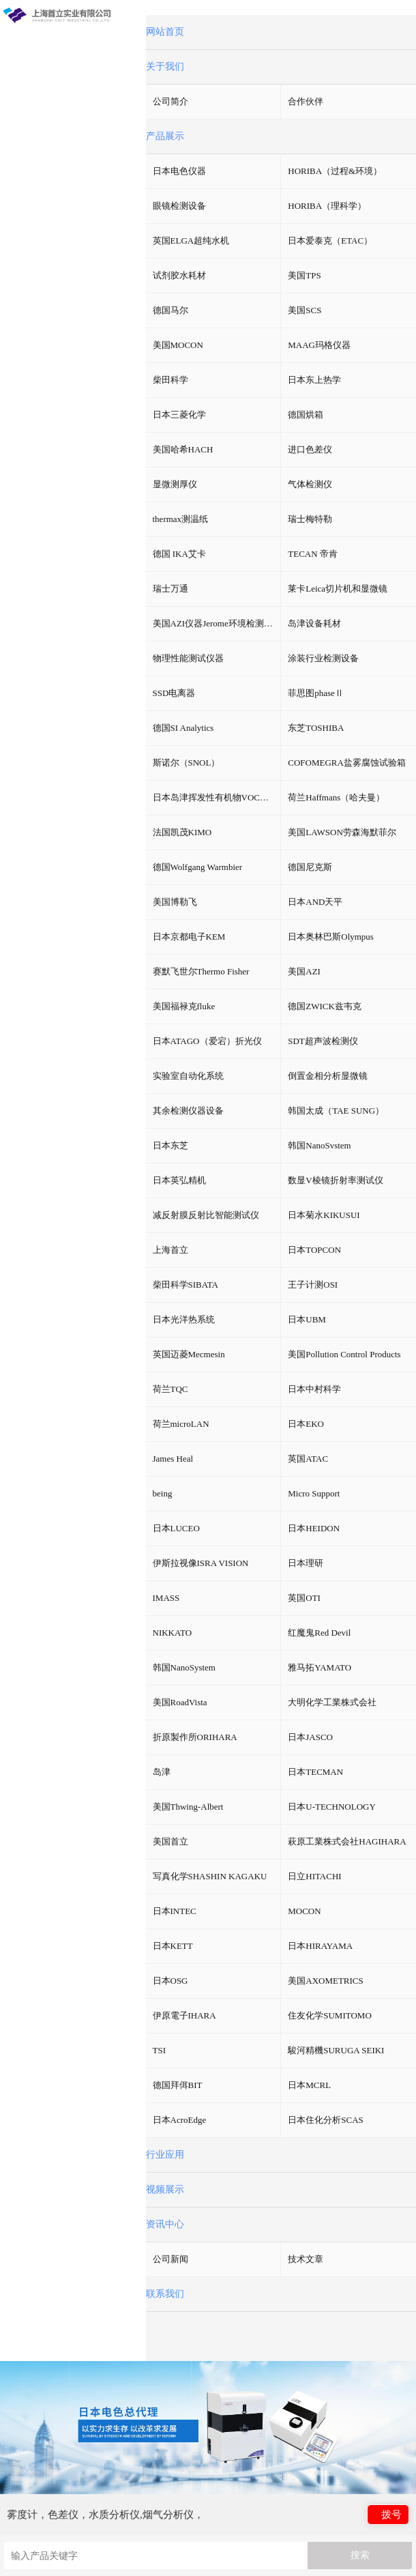 This screenshot has width=416, height=2576. I want to click on 日本中村科学, so click(314, 1389).